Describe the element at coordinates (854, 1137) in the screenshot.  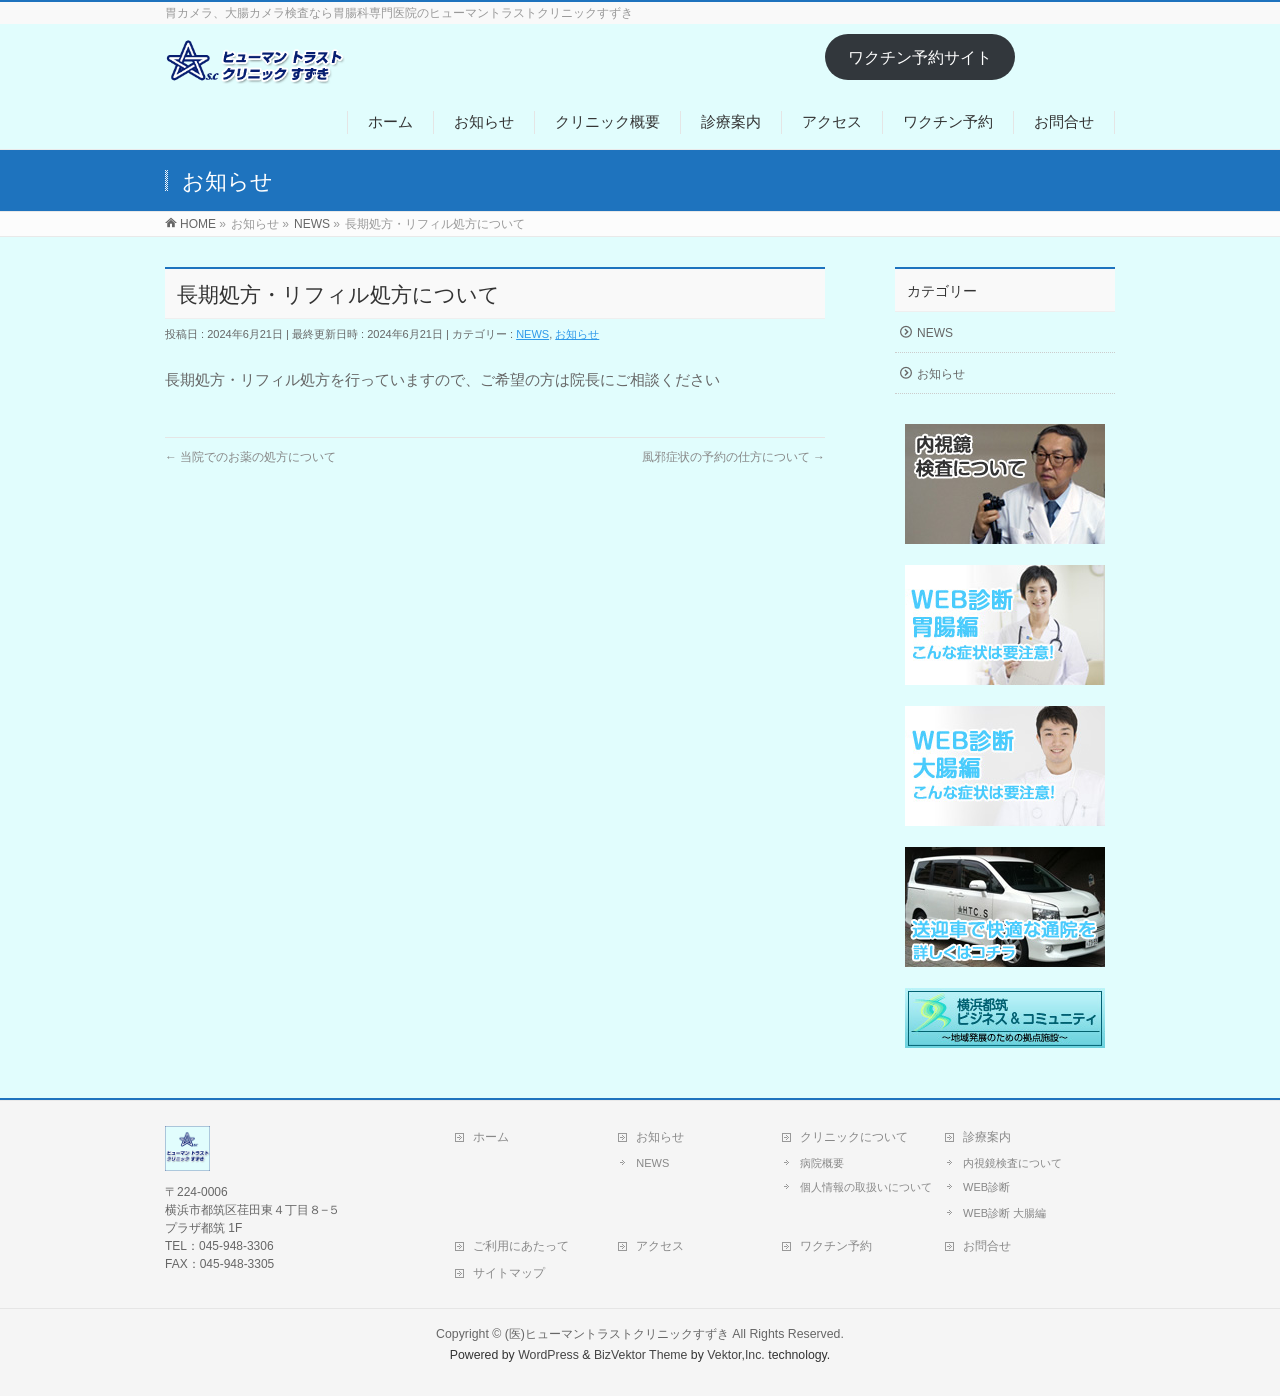
I see `クリニックについて` at that location.